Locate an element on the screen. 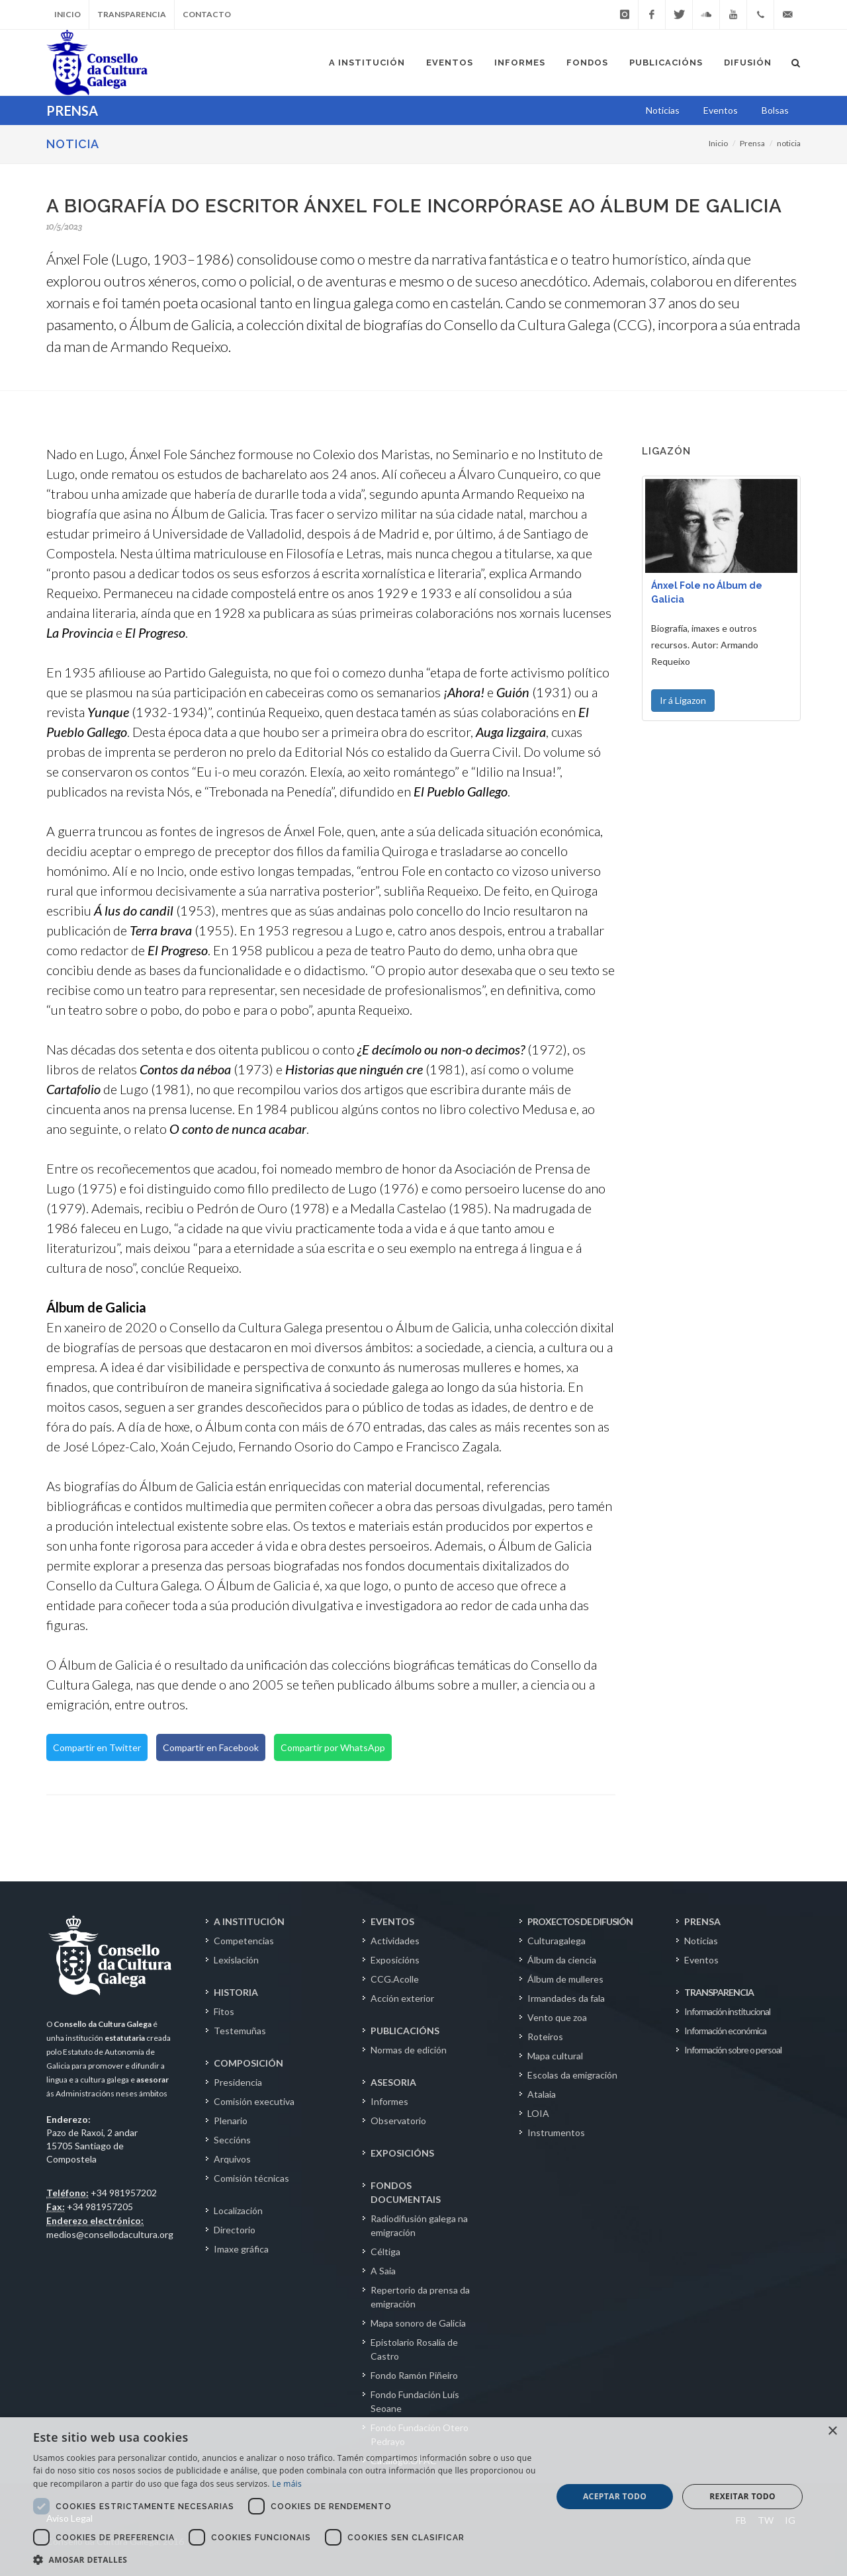  Rexeitar todo [button] is located at coordinates (742, 2496).